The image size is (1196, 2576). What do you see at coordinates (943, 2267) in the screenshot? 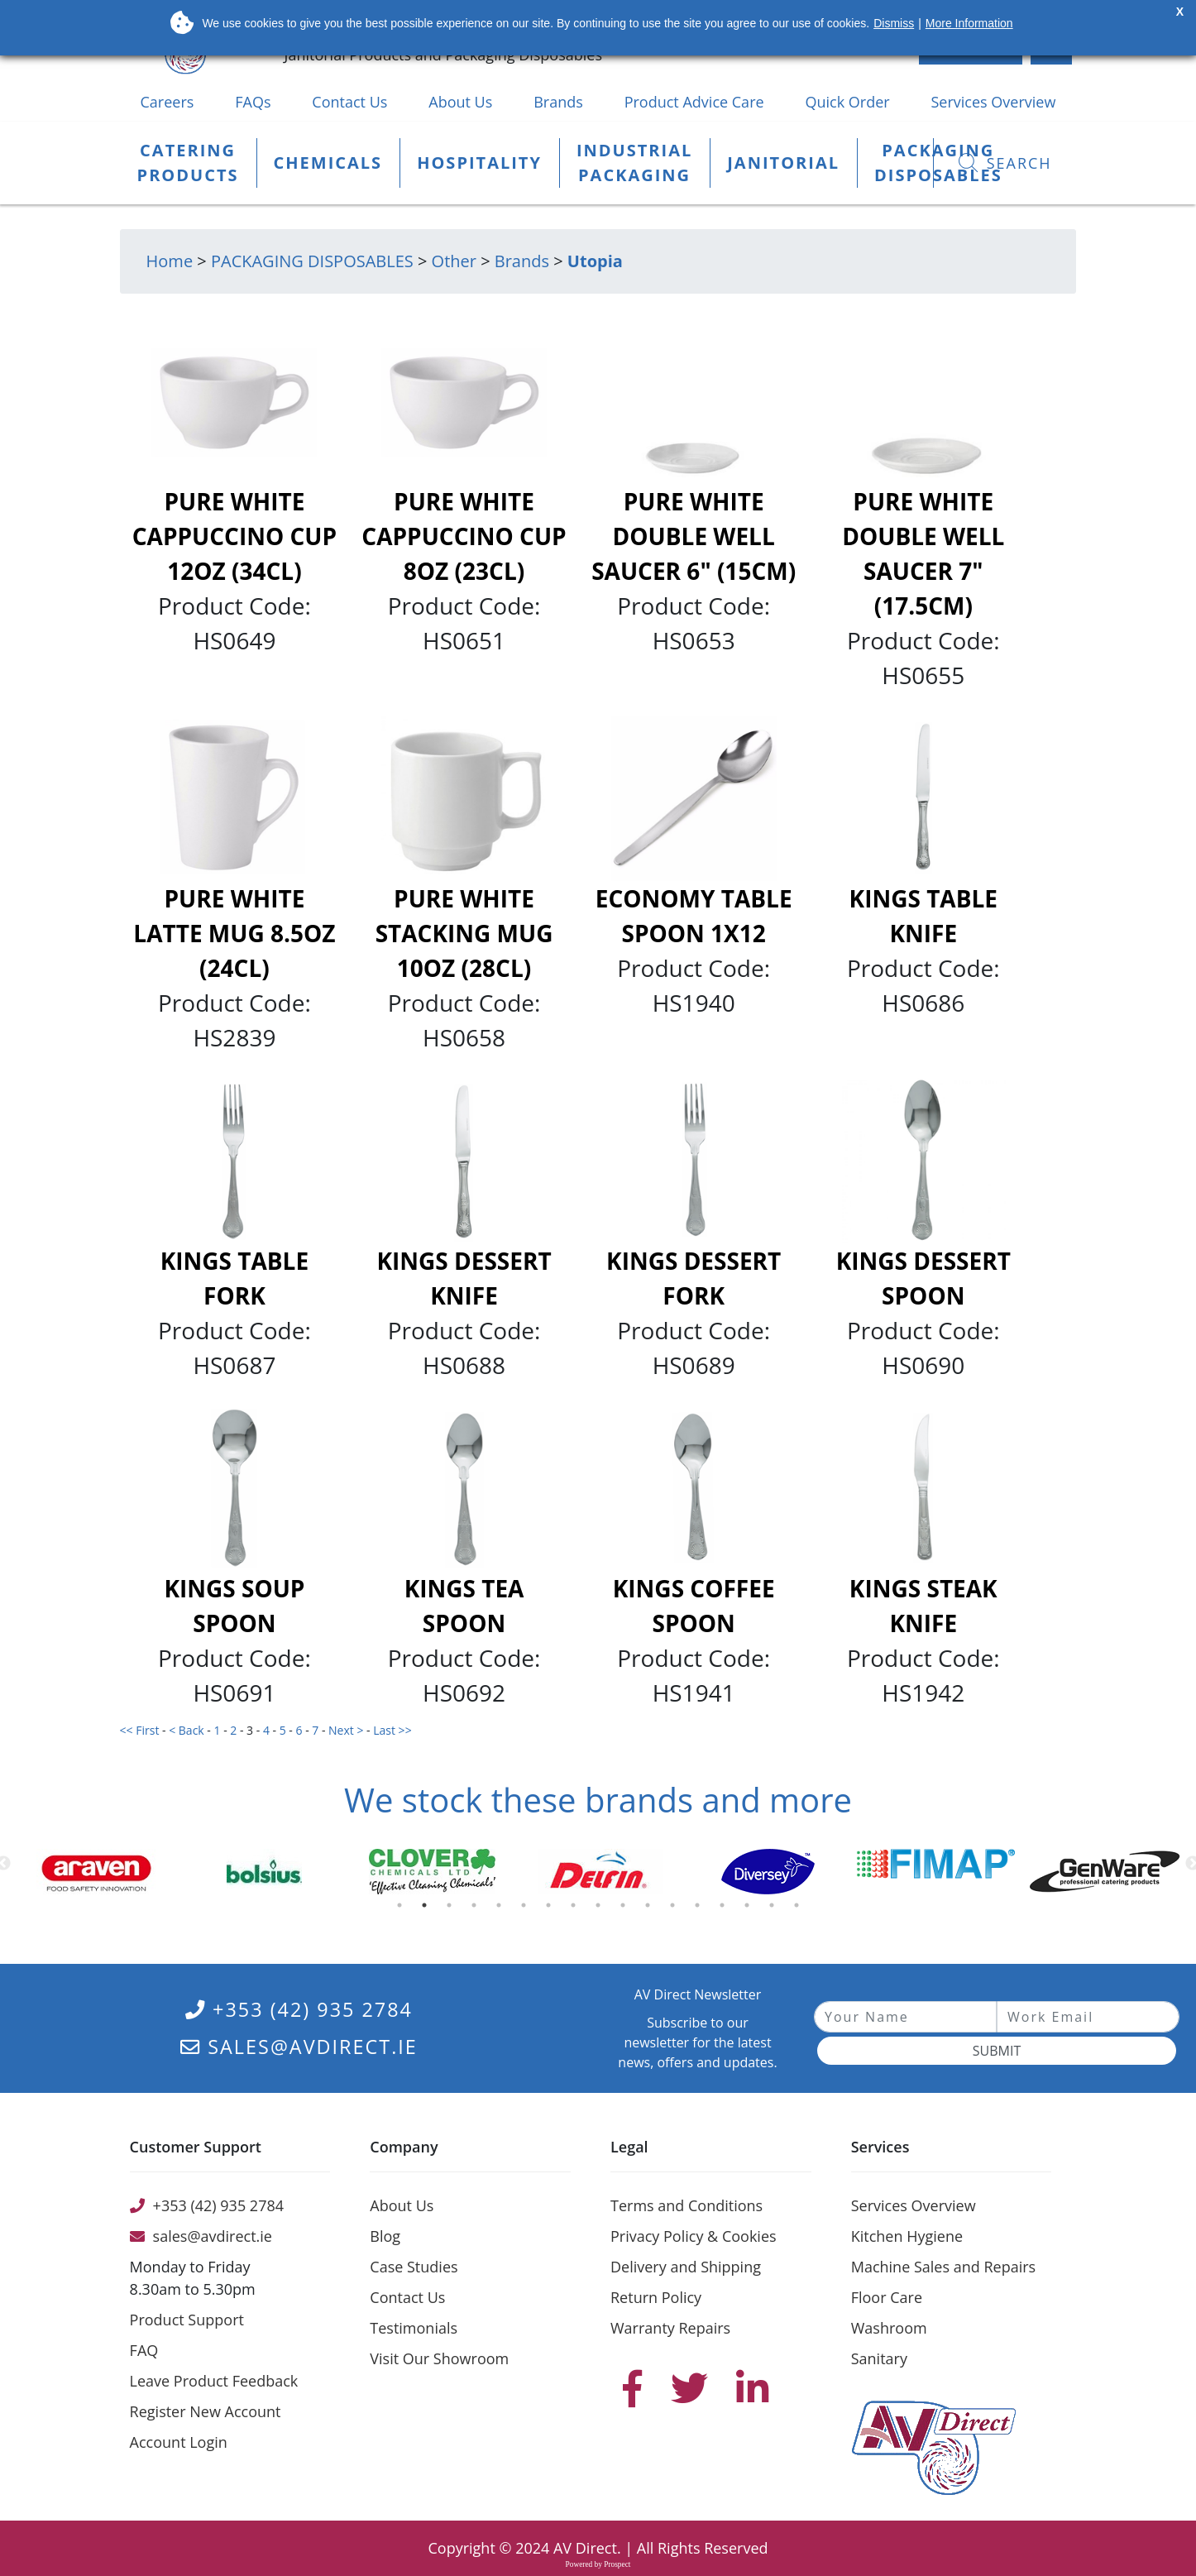
I see `Machine Sales and Repairs` at bounding box center [943, 2267].